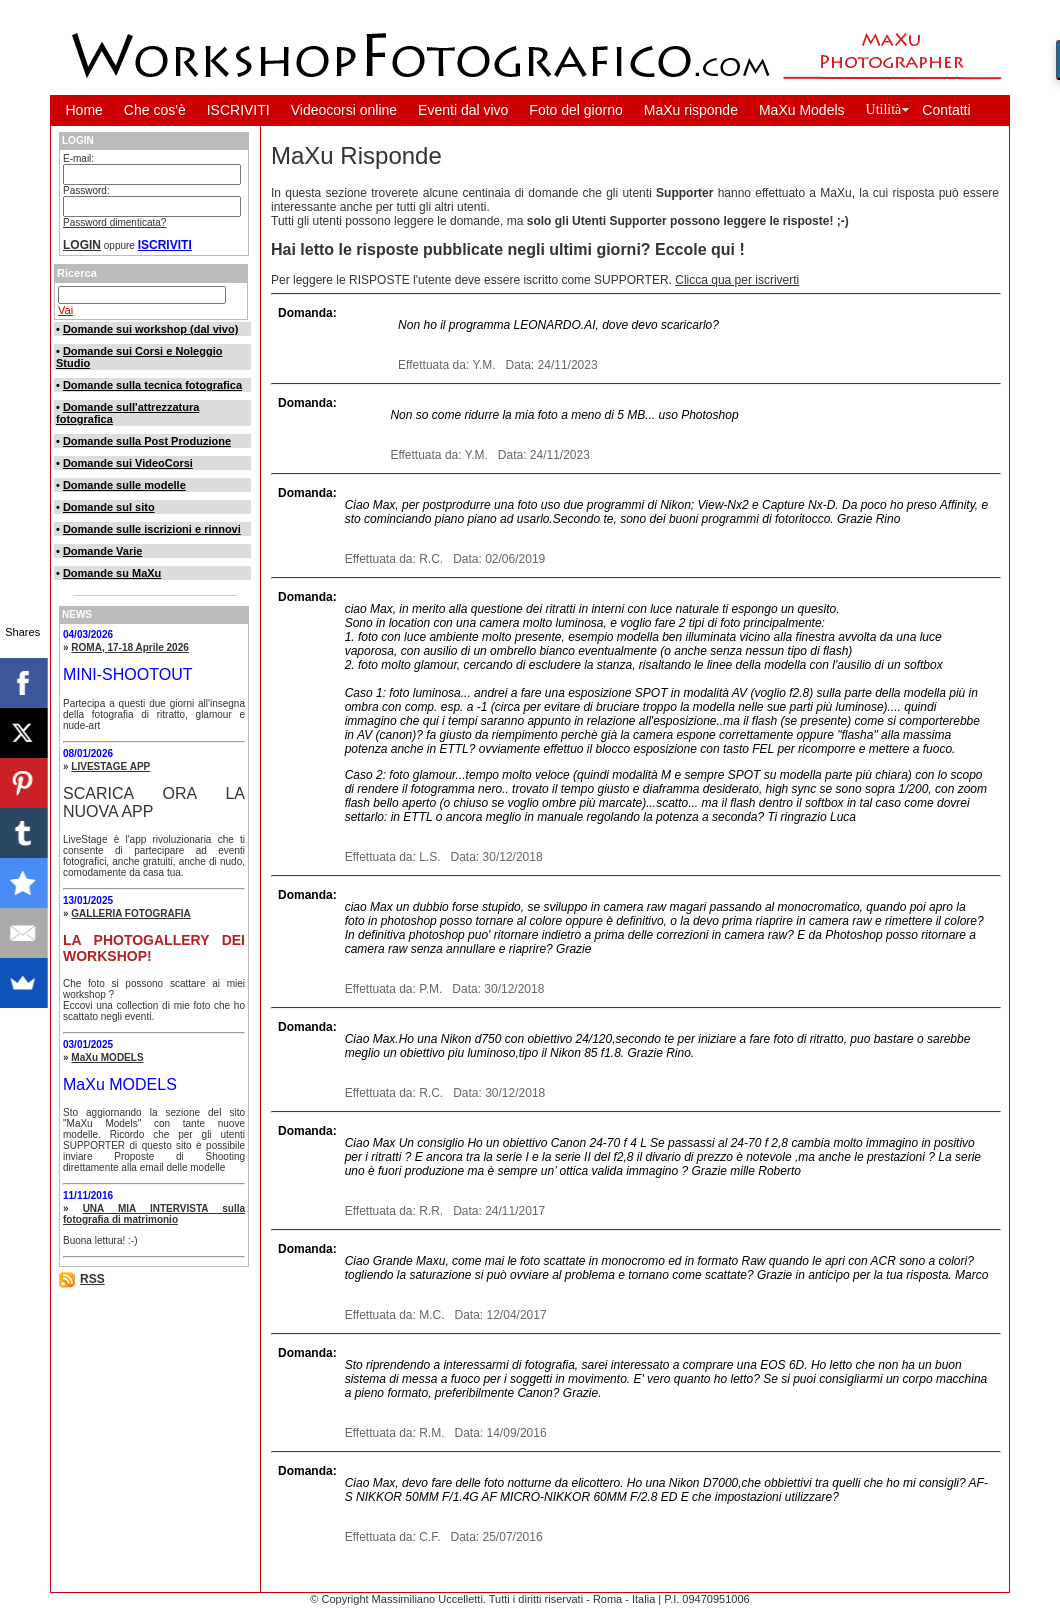 Image resolution: width=1060 pixels, height=1615 pixels. Describe the element at coordinates (112, 573) in the screenshot. I see `Domande su MaXu` at that location.